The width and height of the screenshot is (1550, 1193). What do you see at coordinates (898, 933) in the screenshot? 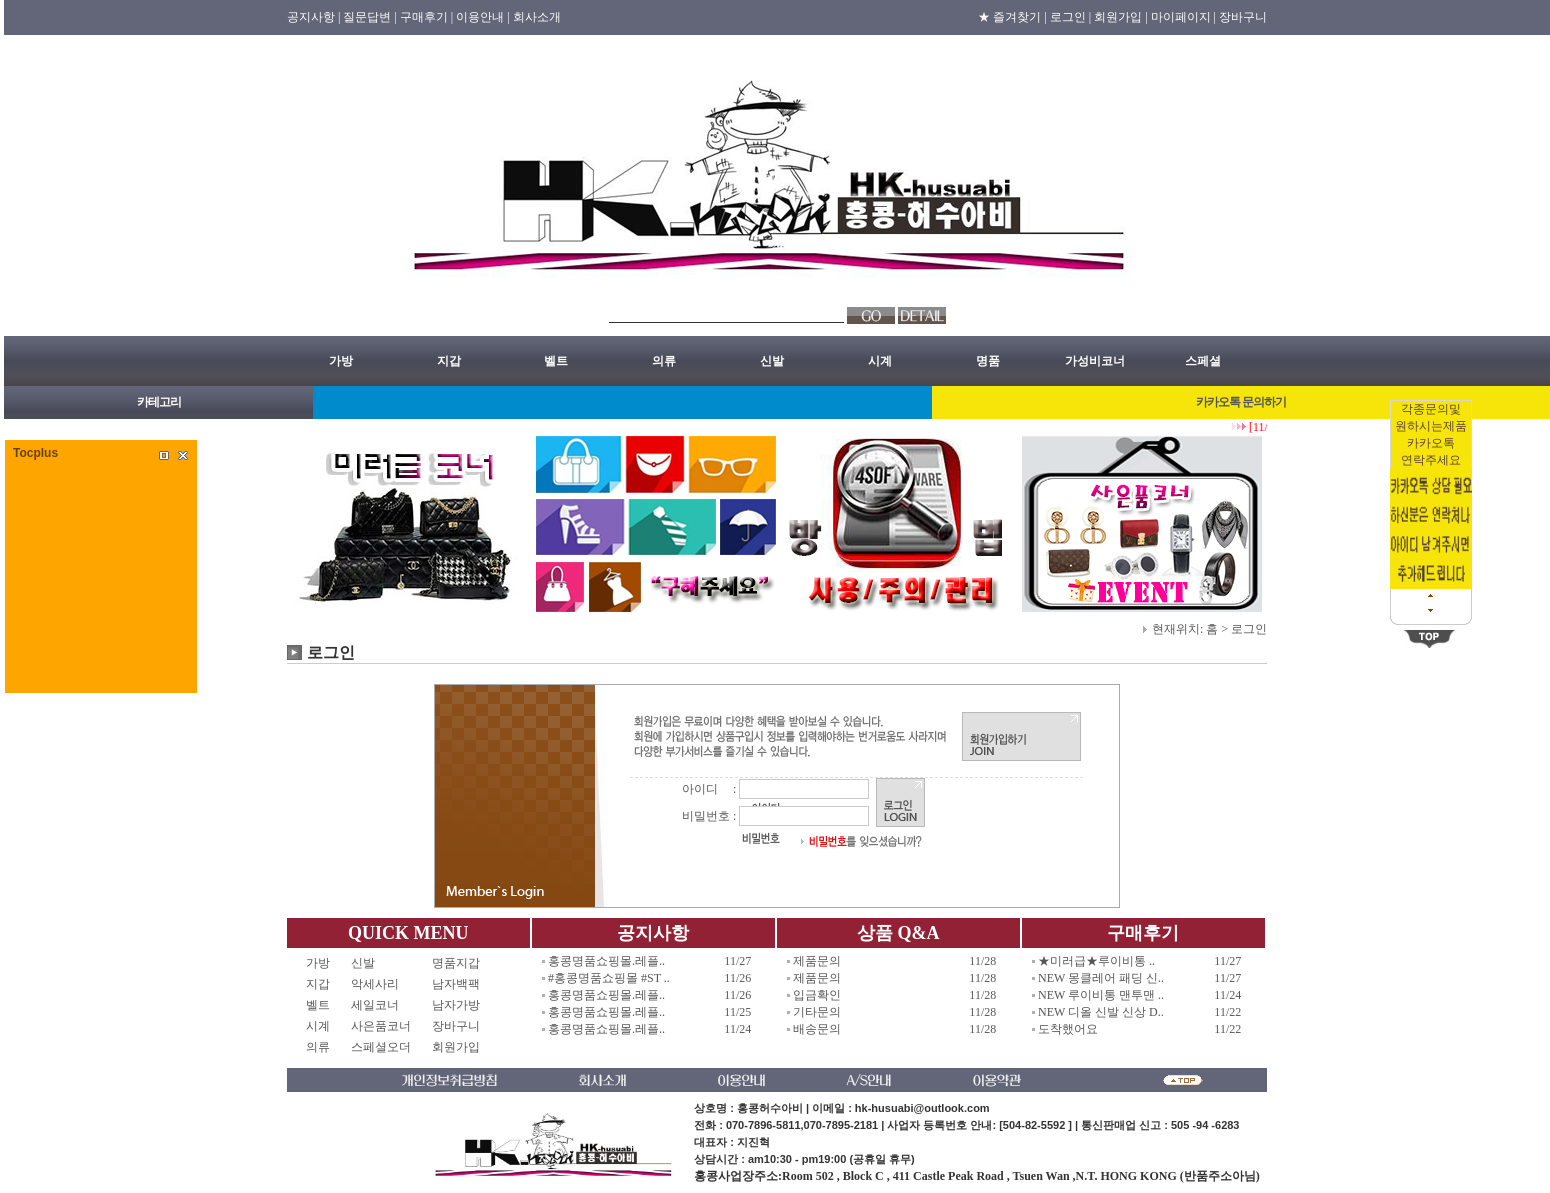
I see `상품 Q&A` at bounding box center [898, 933].